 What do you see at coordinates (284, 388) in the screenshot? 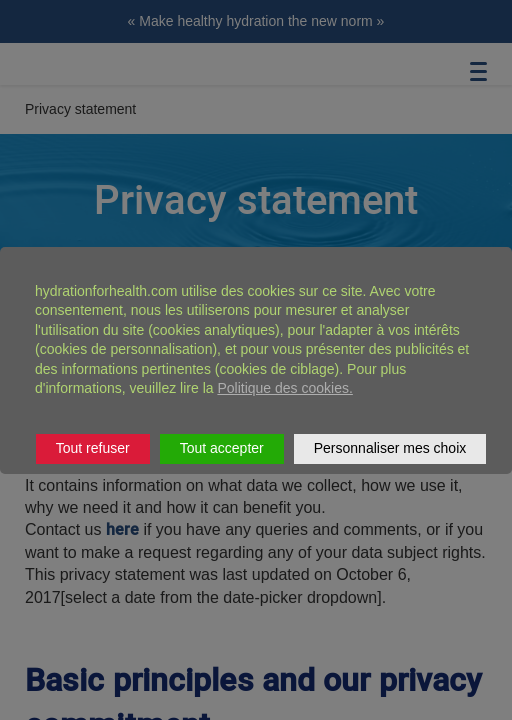
I see `Politique des cookies.` at bounding box center [284, 388].